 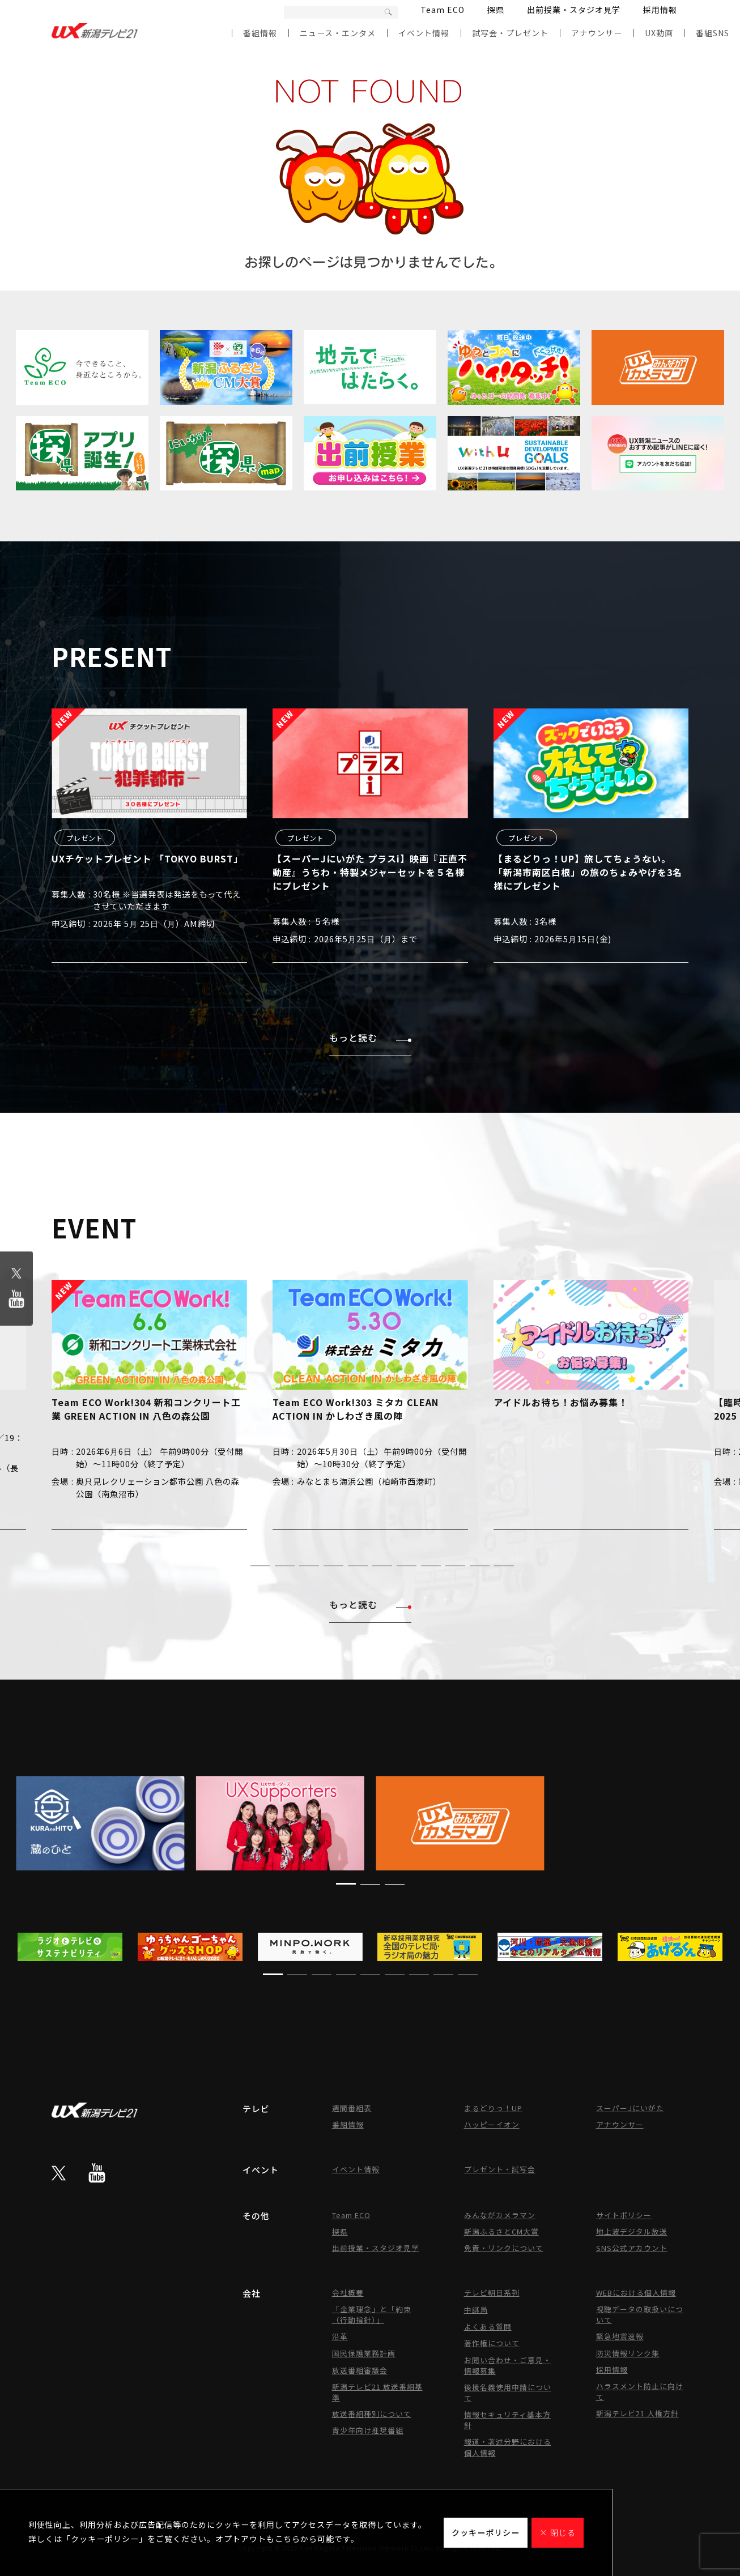 What do you see at coordinates (507, 2419) in the screenshot?
I see `情報セキュリティ基本方針` at bounding box center [507, 2419].